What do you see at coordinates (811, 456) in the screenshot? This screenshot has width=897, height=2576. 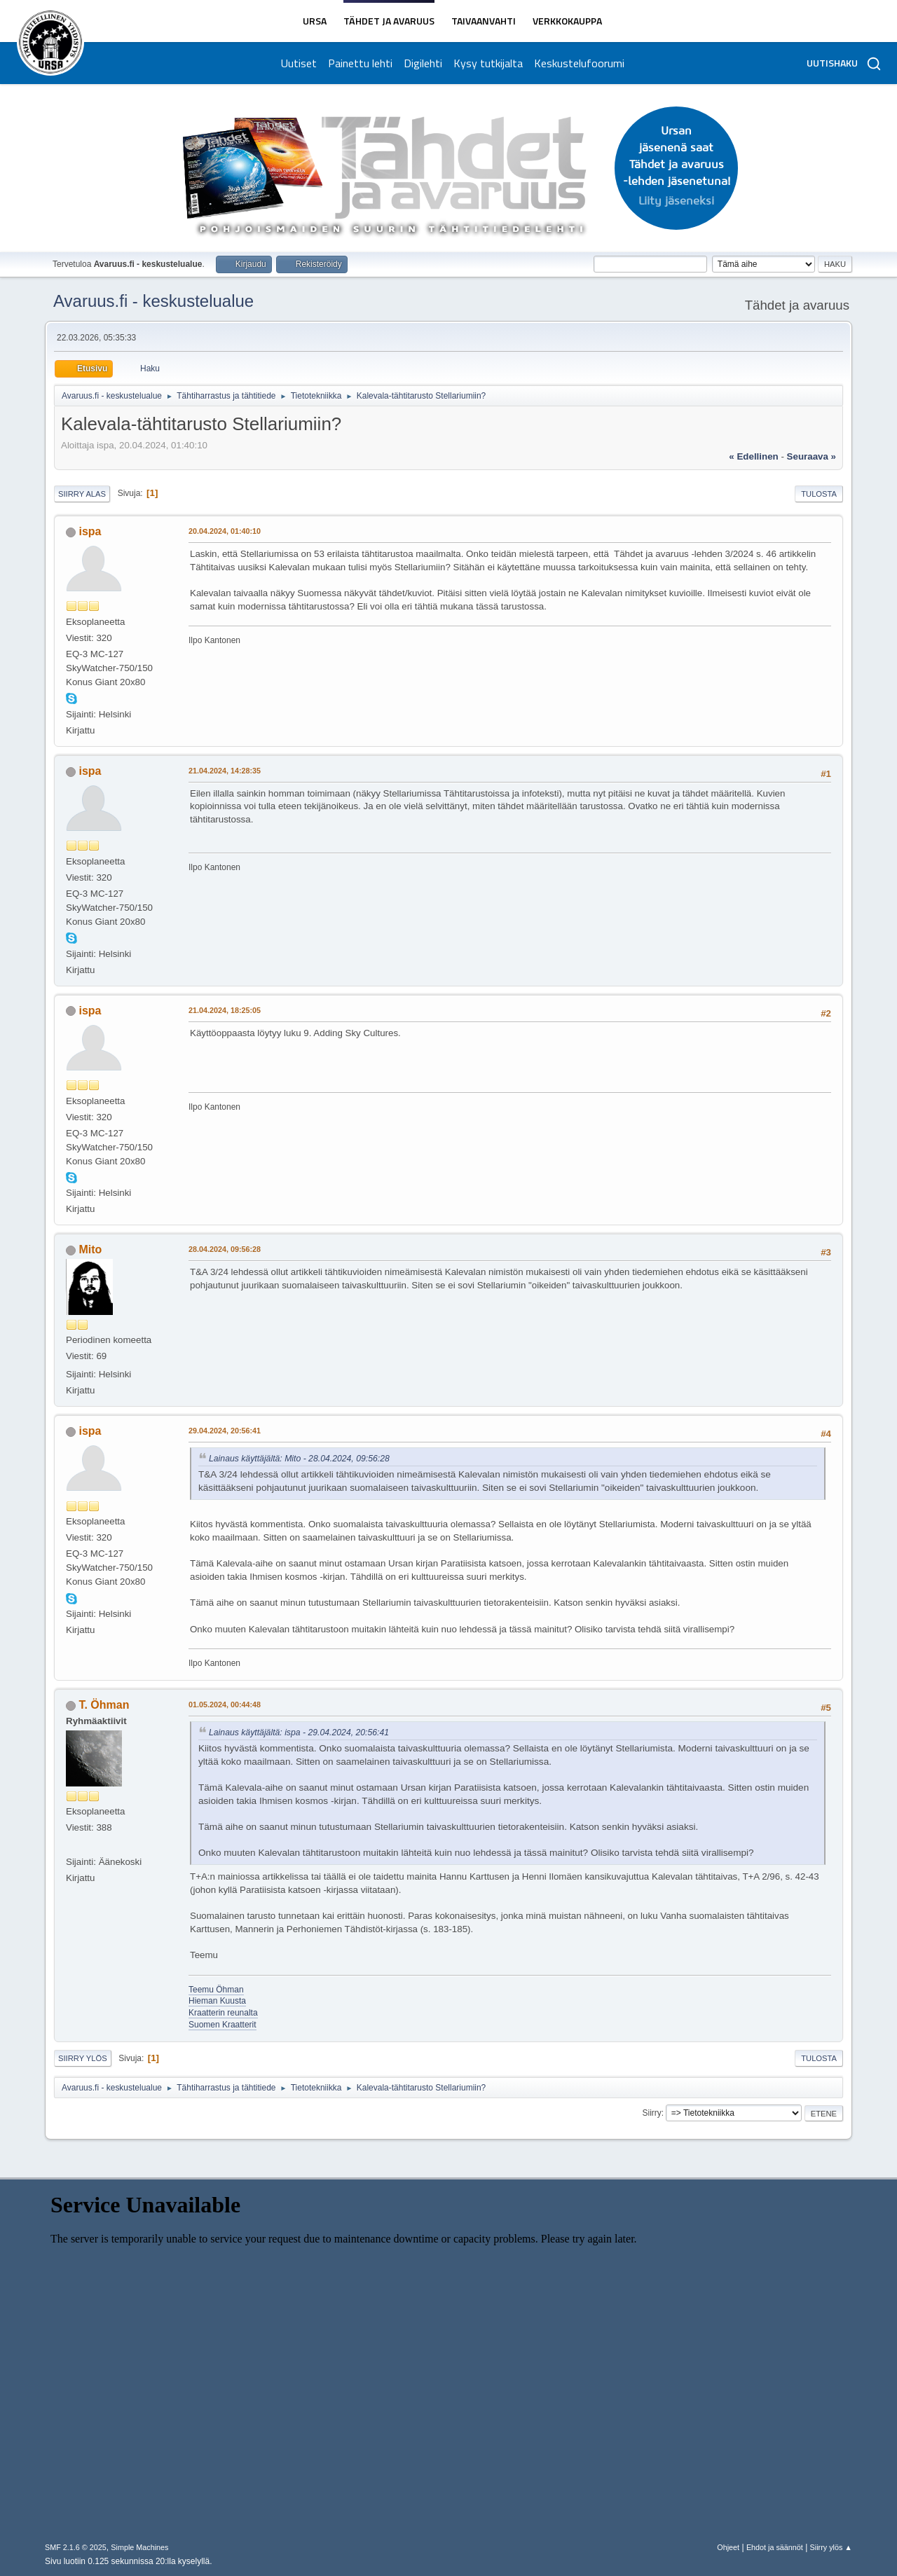 I see `seuraava »` at bounding box center [811, 456].